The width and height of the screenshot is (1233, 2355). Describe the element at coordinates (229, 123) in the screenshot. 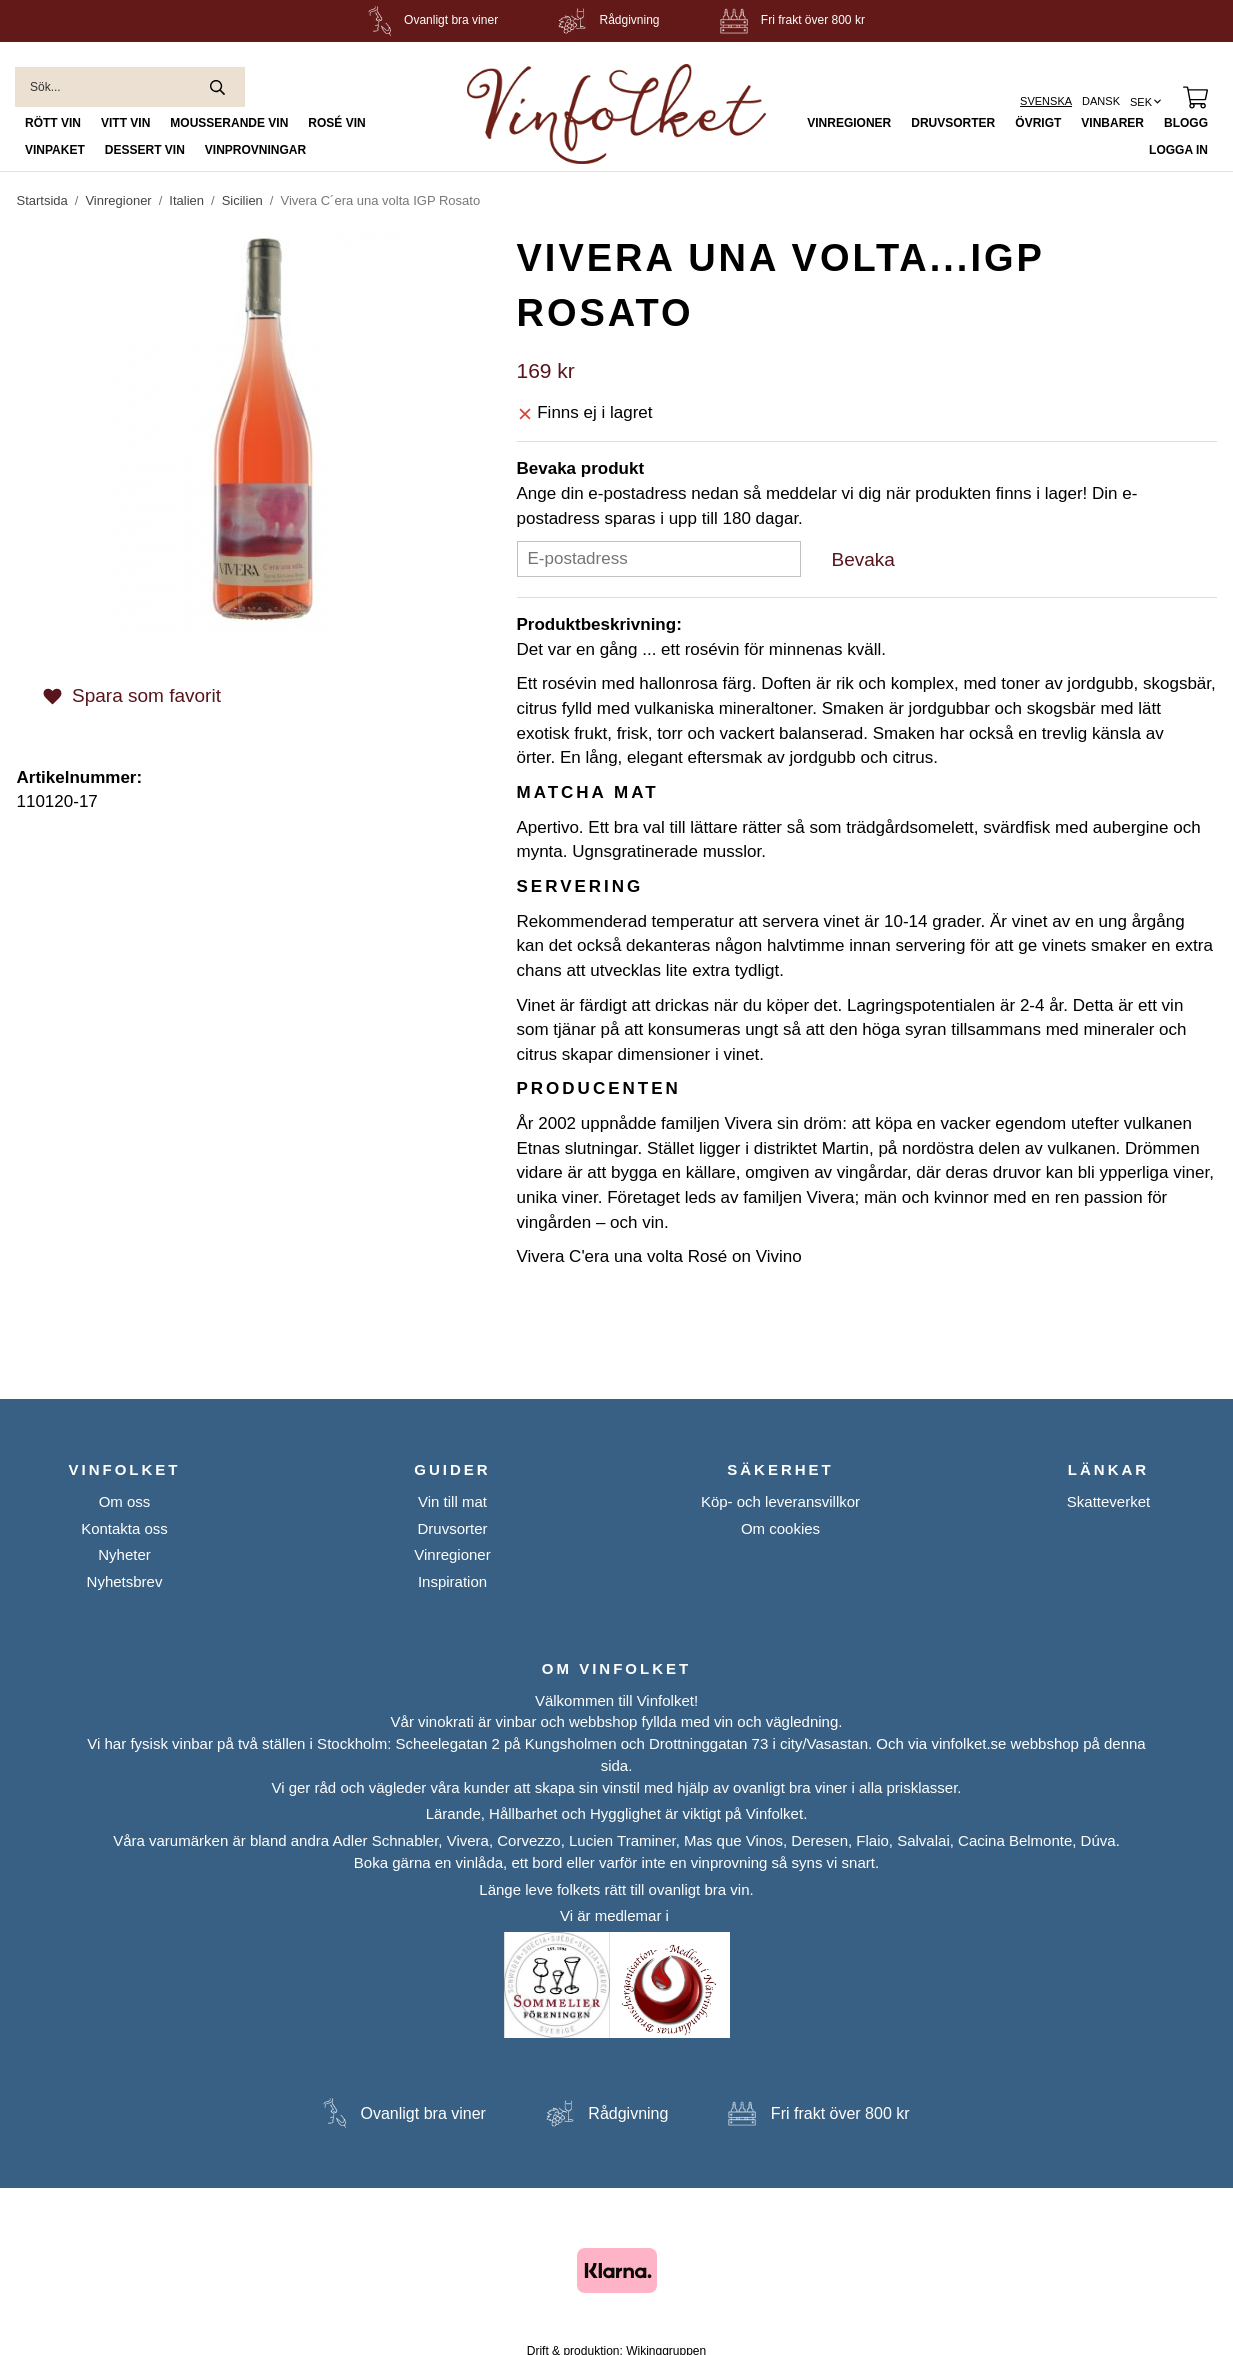

I see `Mousserande Vin` at that location.